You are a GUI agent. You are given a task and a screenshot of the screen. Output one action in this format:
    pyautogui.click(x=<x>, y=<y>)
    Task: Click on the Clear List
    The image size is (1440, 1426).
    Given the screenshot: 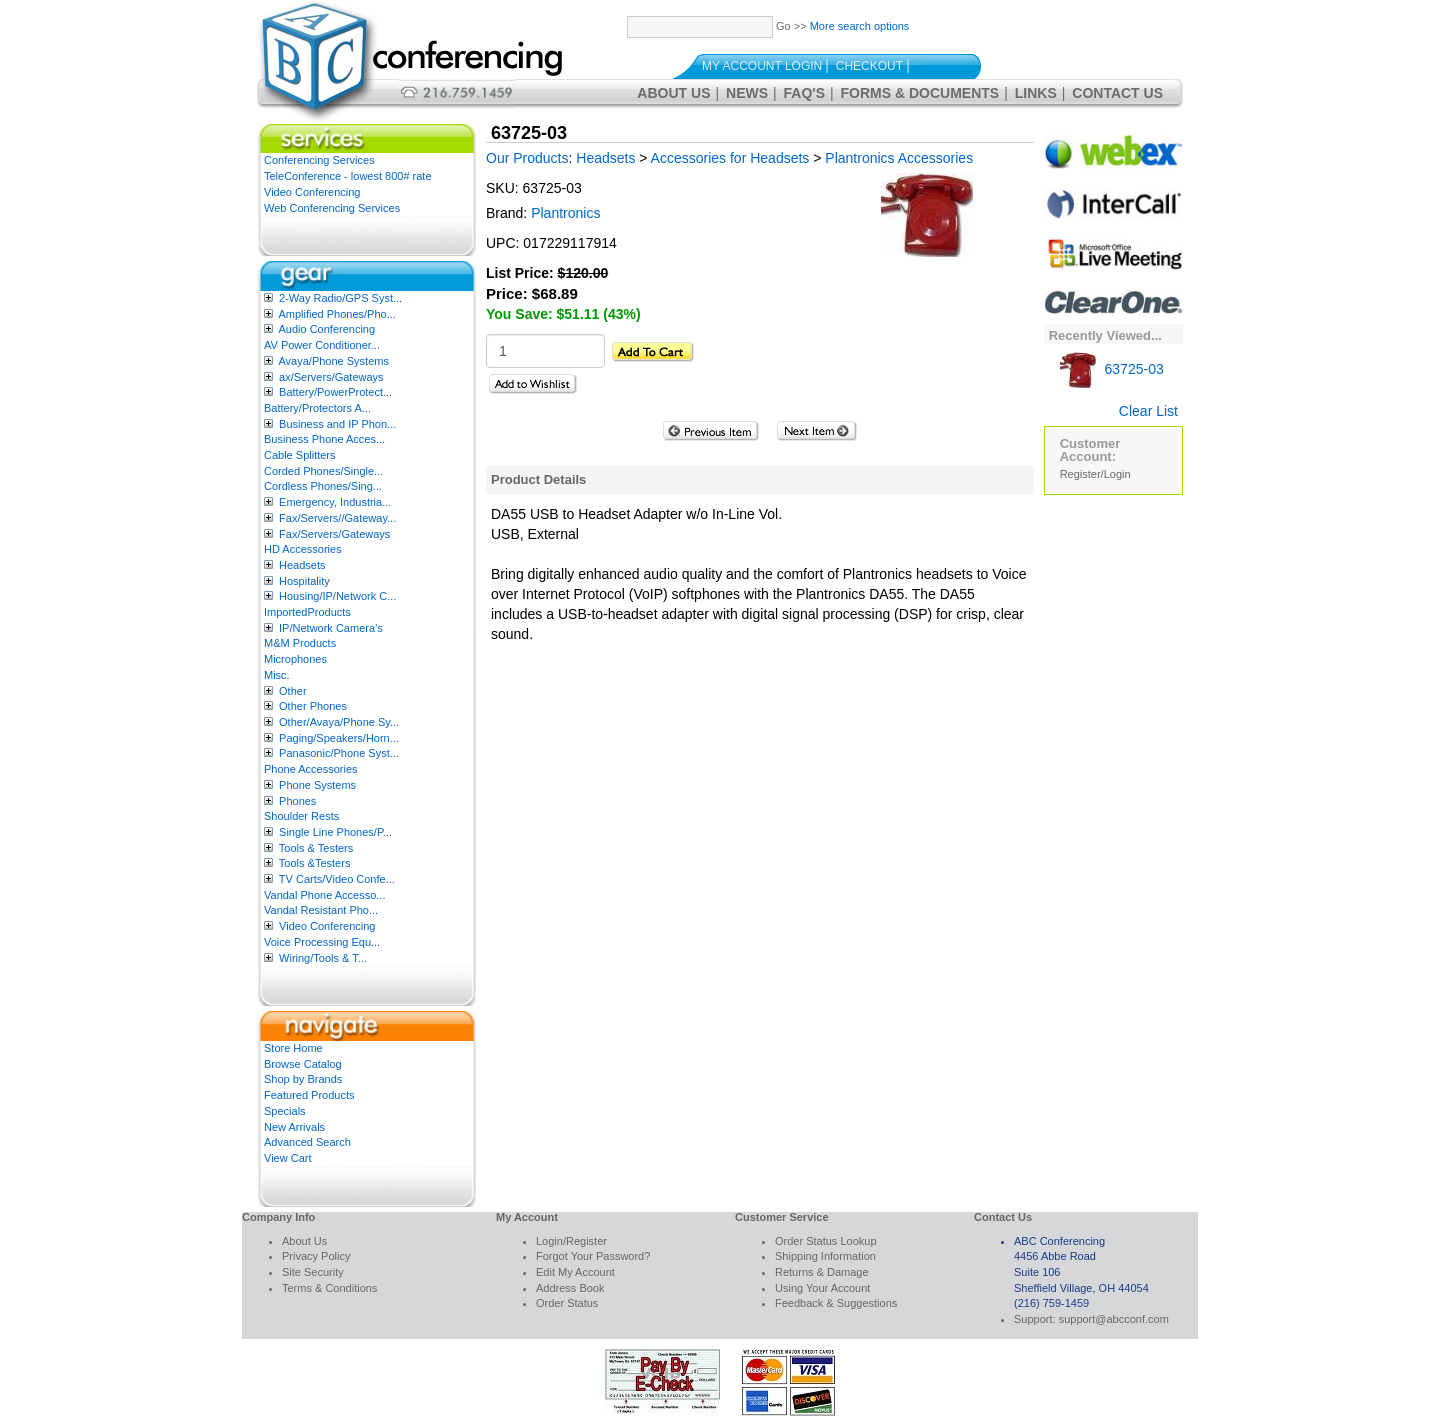 What is the action you would take?
    pyautogui.click(x=1148, y=411)
    